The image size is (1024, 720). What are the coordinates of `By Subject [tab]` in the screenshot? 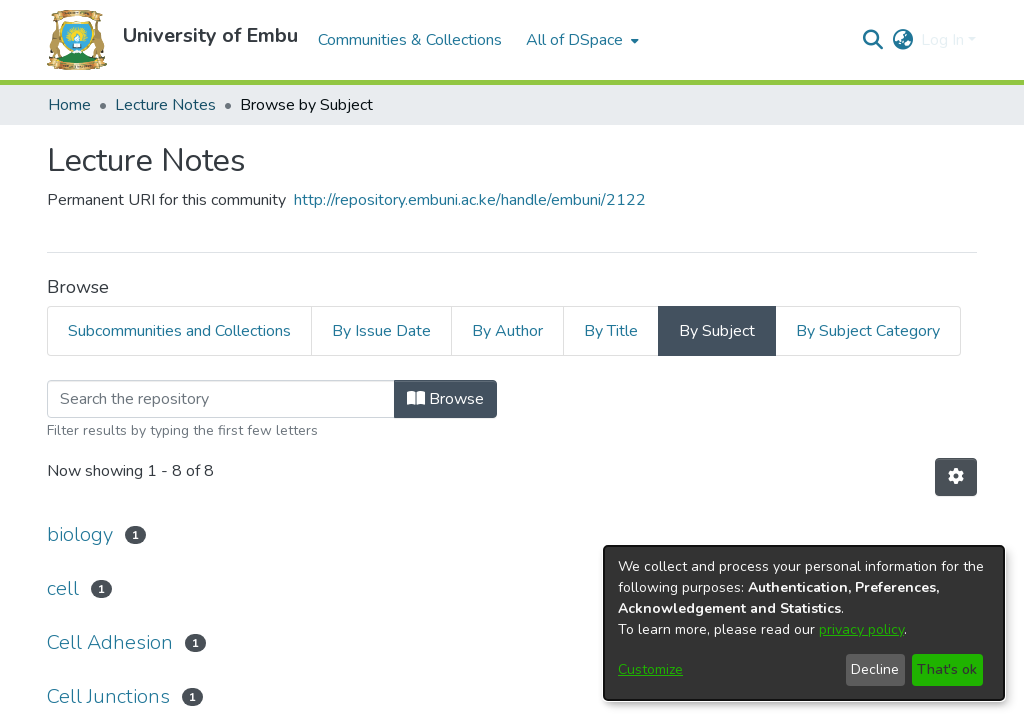 It's located at (717, 331).